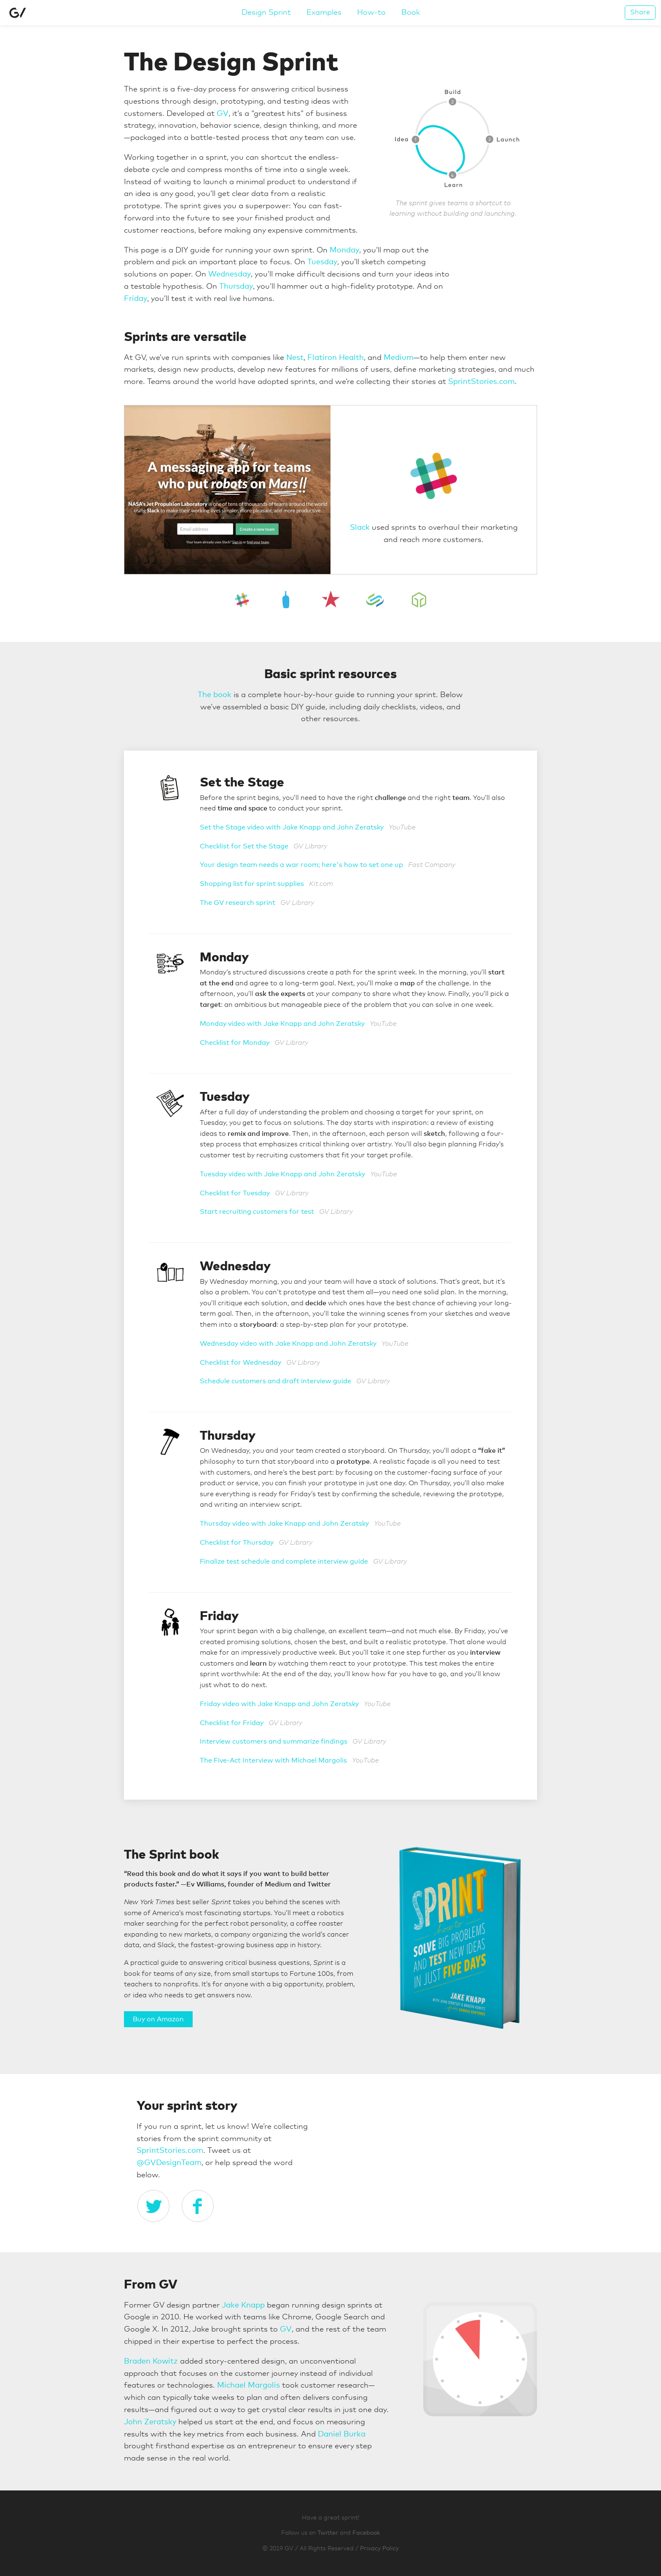  Describe the element at coordinates (279, 1704) in the screenshot. I see `Friday video with Jake Knapp and John Zeratsky` at that location.